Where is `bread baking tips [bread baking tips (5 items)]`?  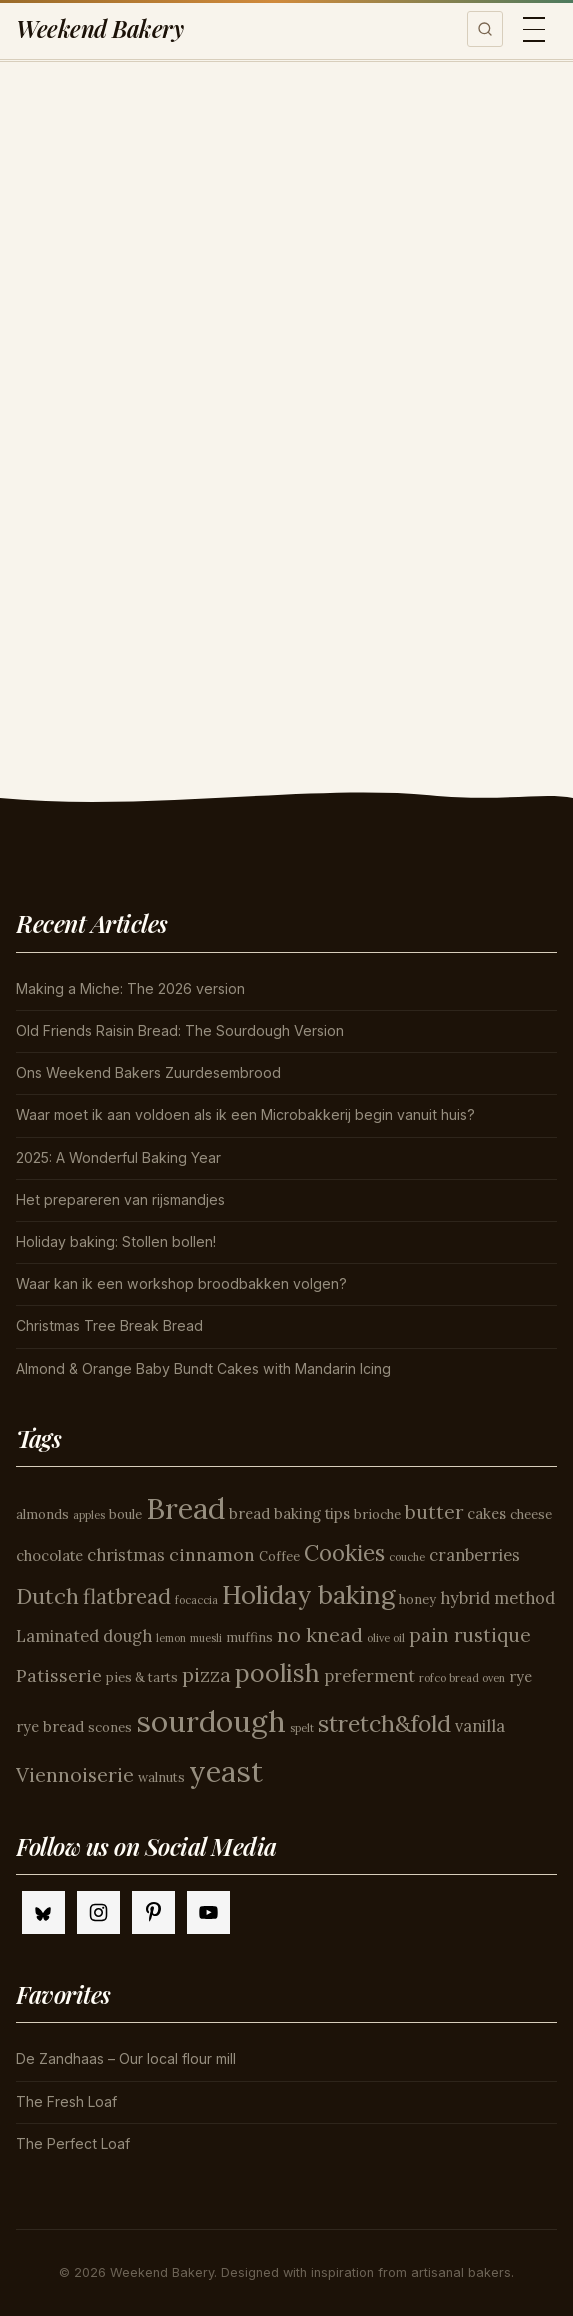 bread baking tips [bread baking tips (5 items)] is located at coordinates (289, 1513).